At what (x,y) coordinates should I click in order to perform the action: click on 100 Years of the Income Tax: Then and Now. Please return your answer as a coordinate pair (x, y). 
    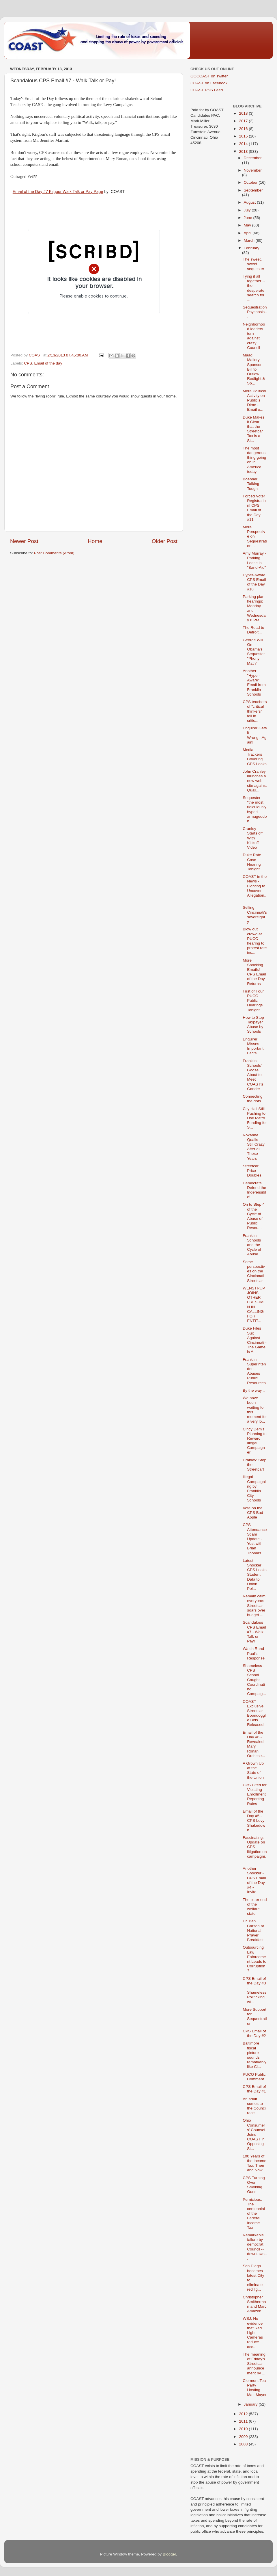
    Looking at the image, I should click on (254, 2163).